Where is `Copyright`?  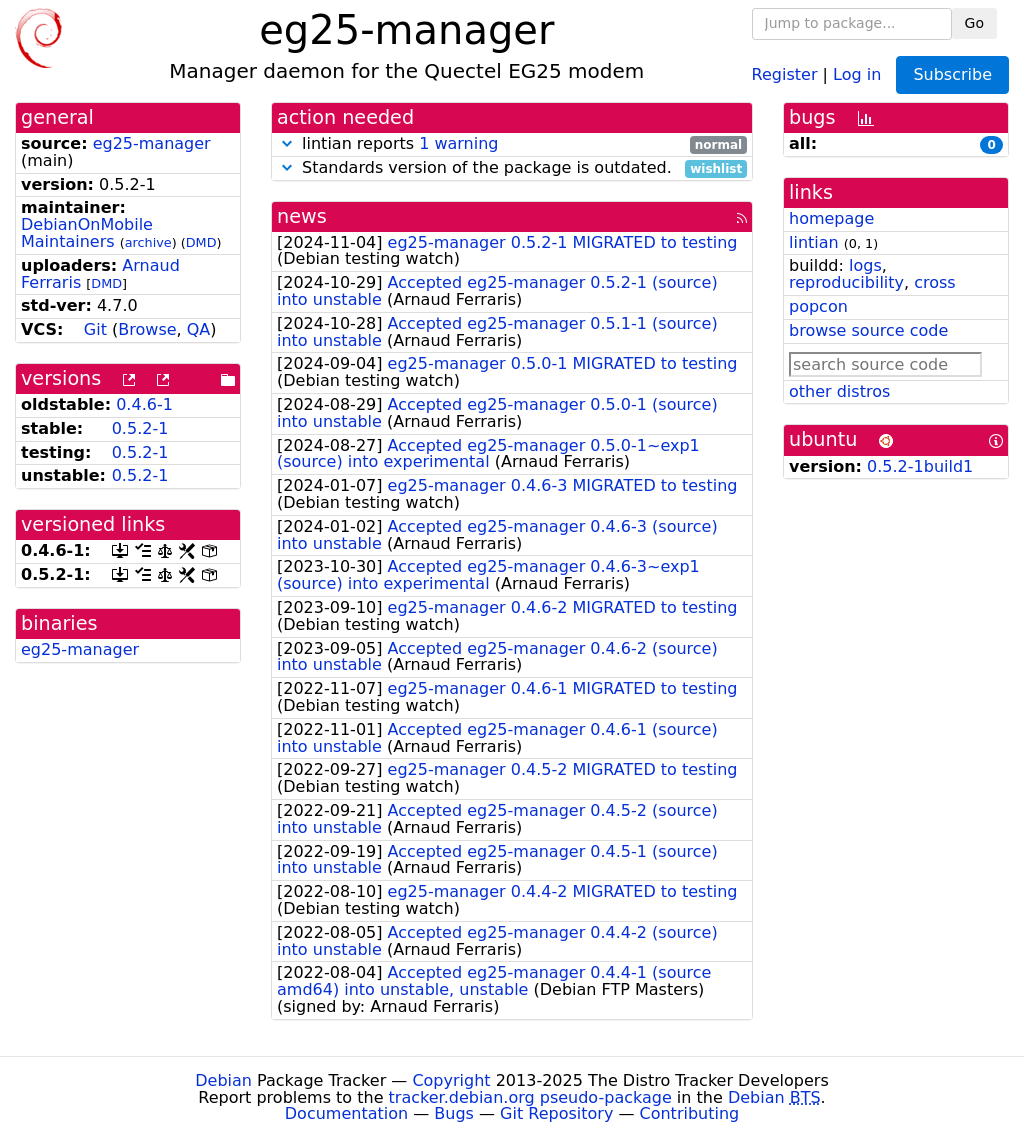 Copyright is located at coordinates (451, 1080).